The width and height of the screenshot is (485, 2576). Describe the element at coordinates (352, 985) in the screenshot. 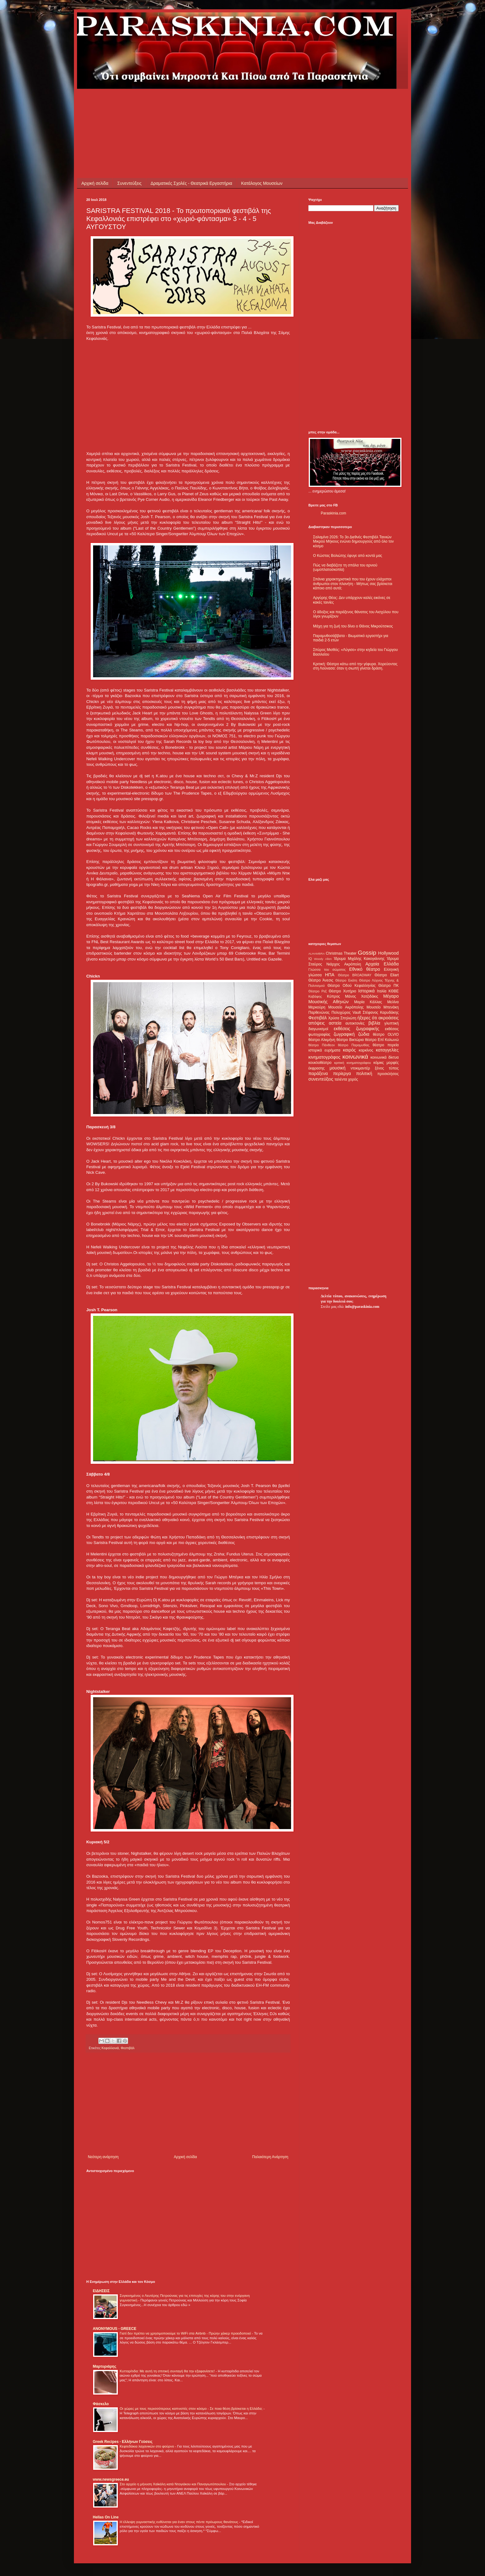

I see `Θέατρο Οδού Κεφαλληνίας` at that location.